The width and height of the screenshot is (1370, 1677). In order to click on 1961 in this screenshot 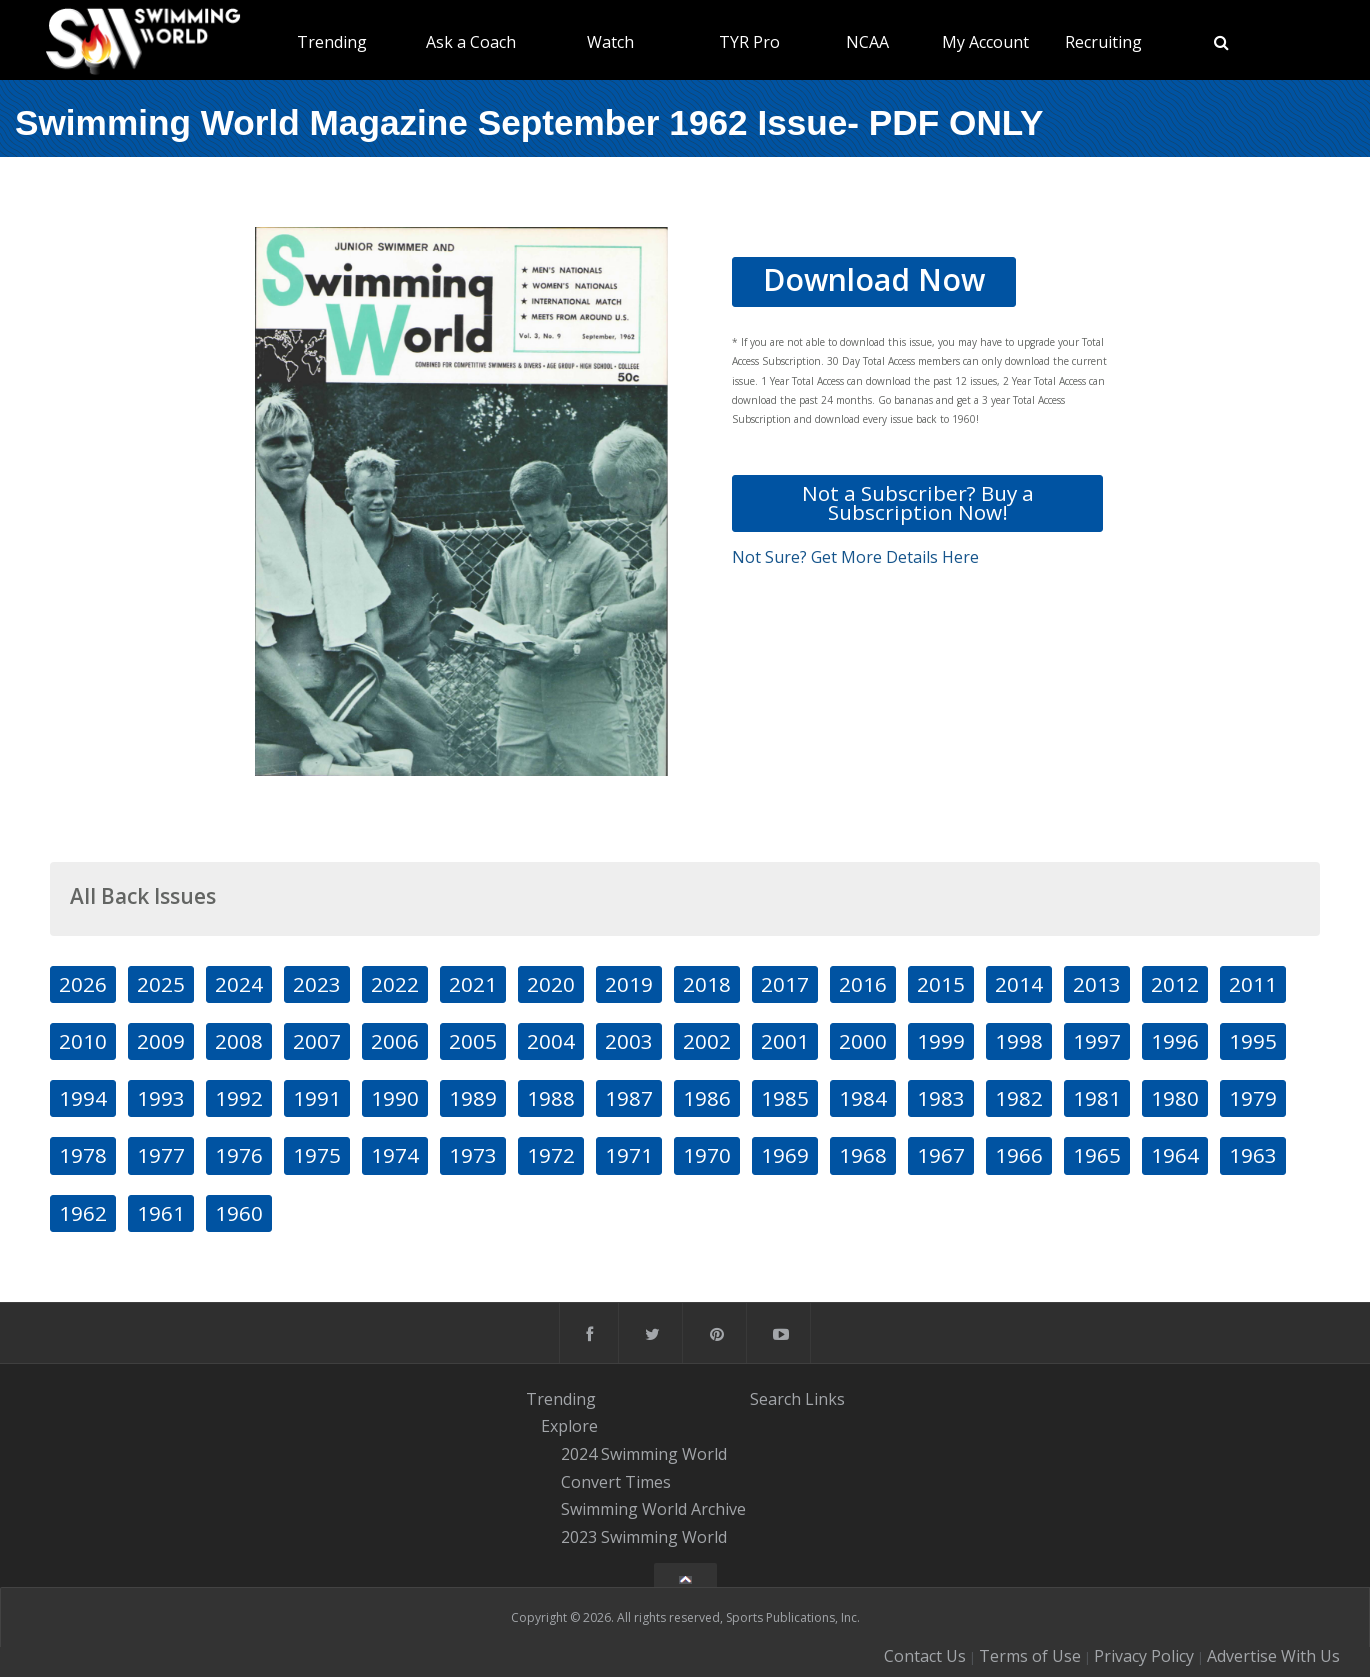, I will do `click(161, 1213)`.